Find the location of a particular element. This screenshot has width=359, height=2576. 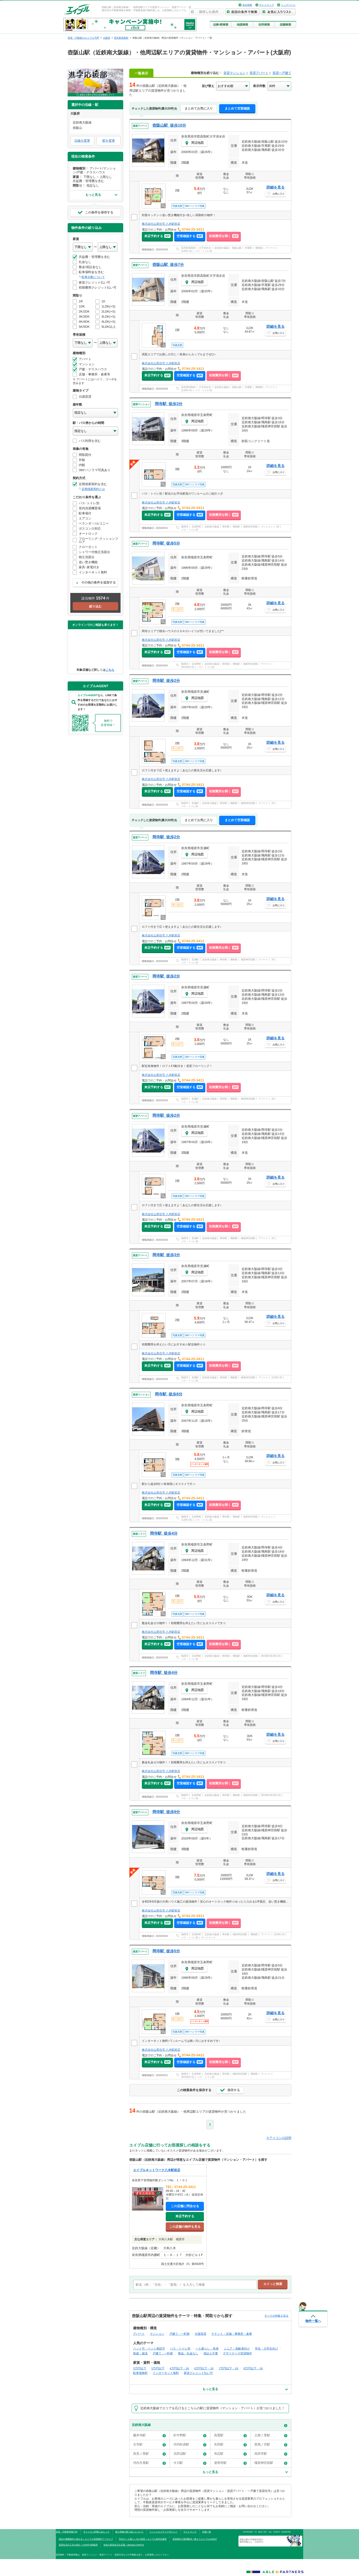

敷金・礼金なし is located at coordinates (188, 2353).